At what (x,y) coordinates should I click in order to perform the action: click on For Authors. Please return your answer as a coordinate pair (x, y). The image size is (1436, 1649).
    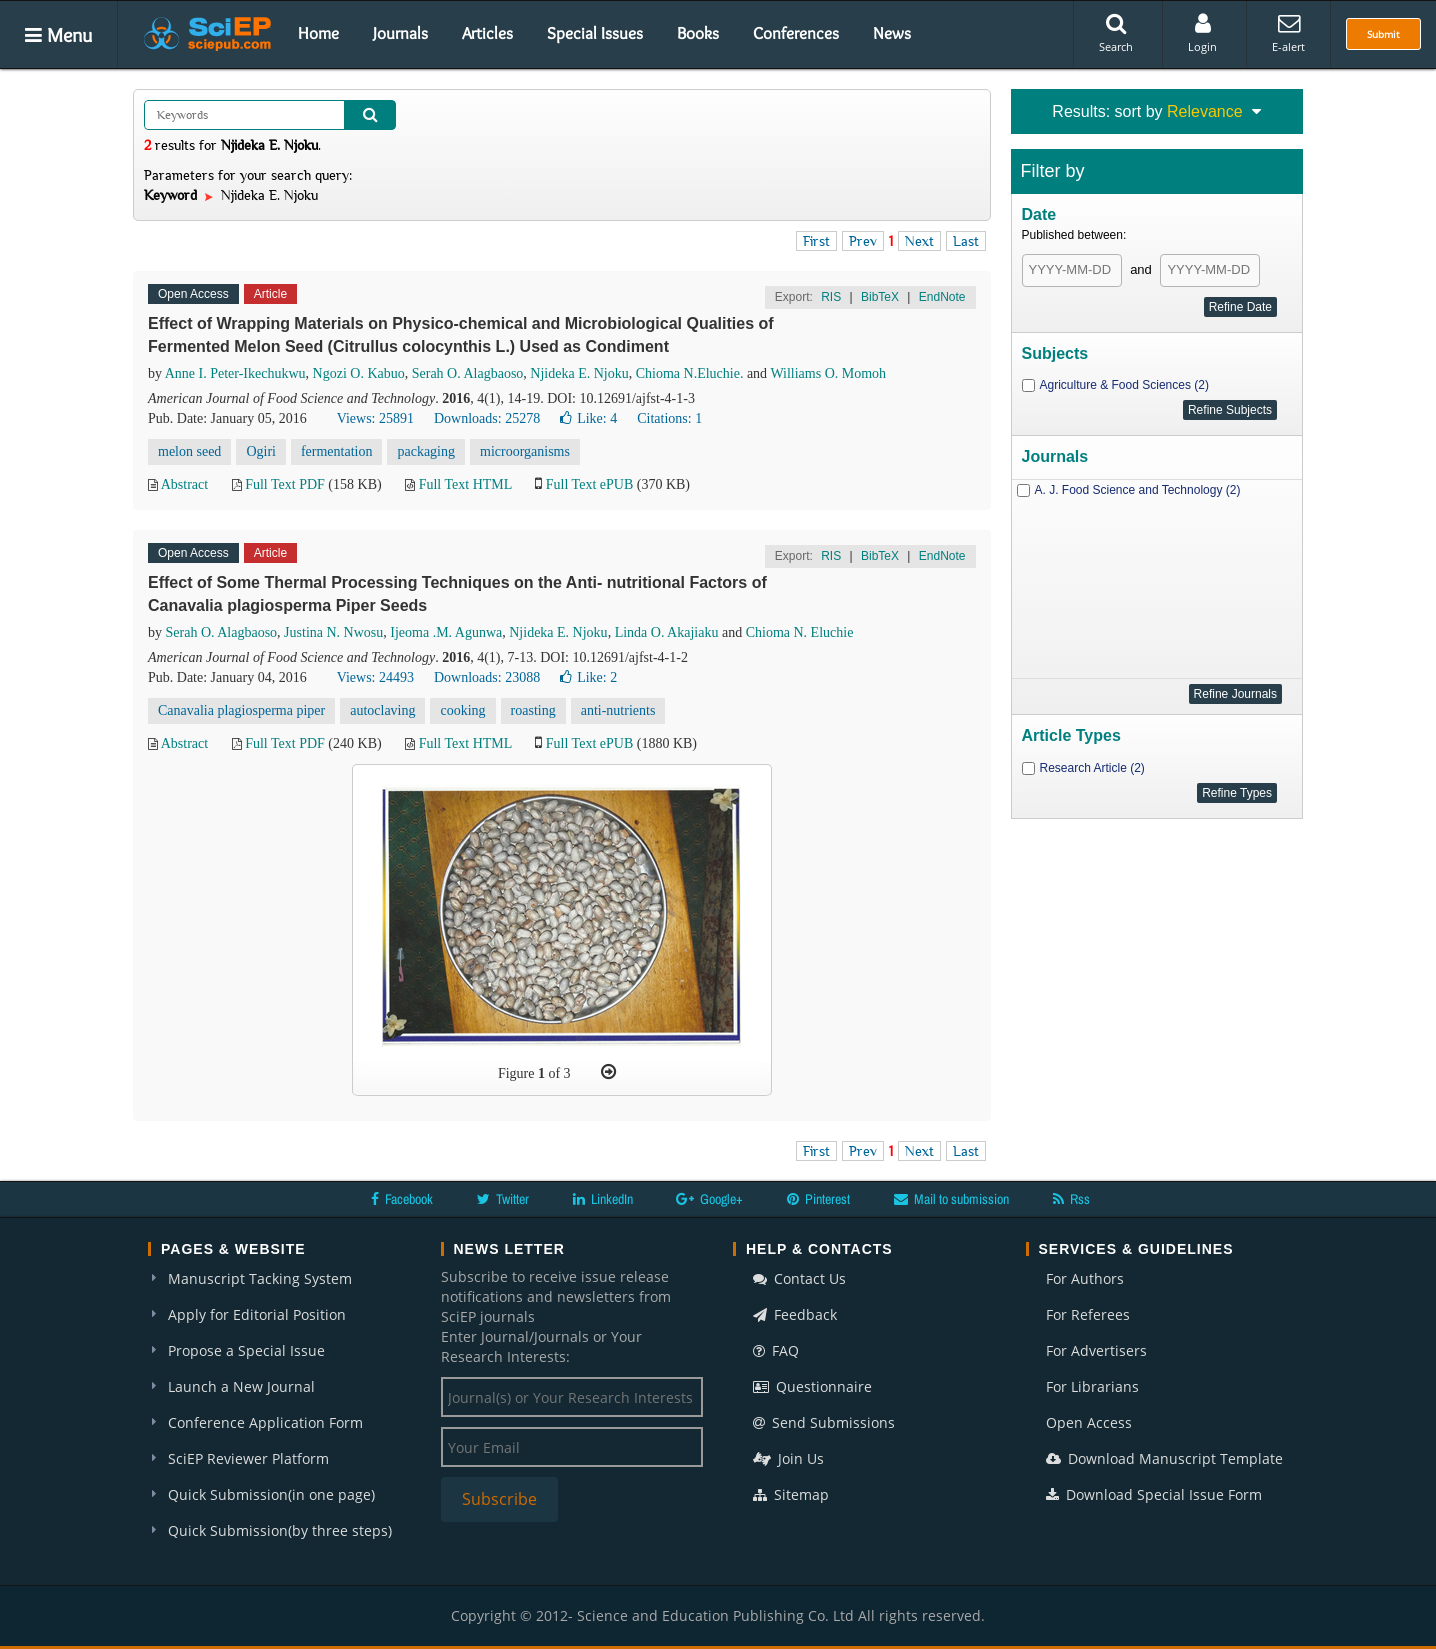
    Looking at the image, I should click on (1085, 1278).